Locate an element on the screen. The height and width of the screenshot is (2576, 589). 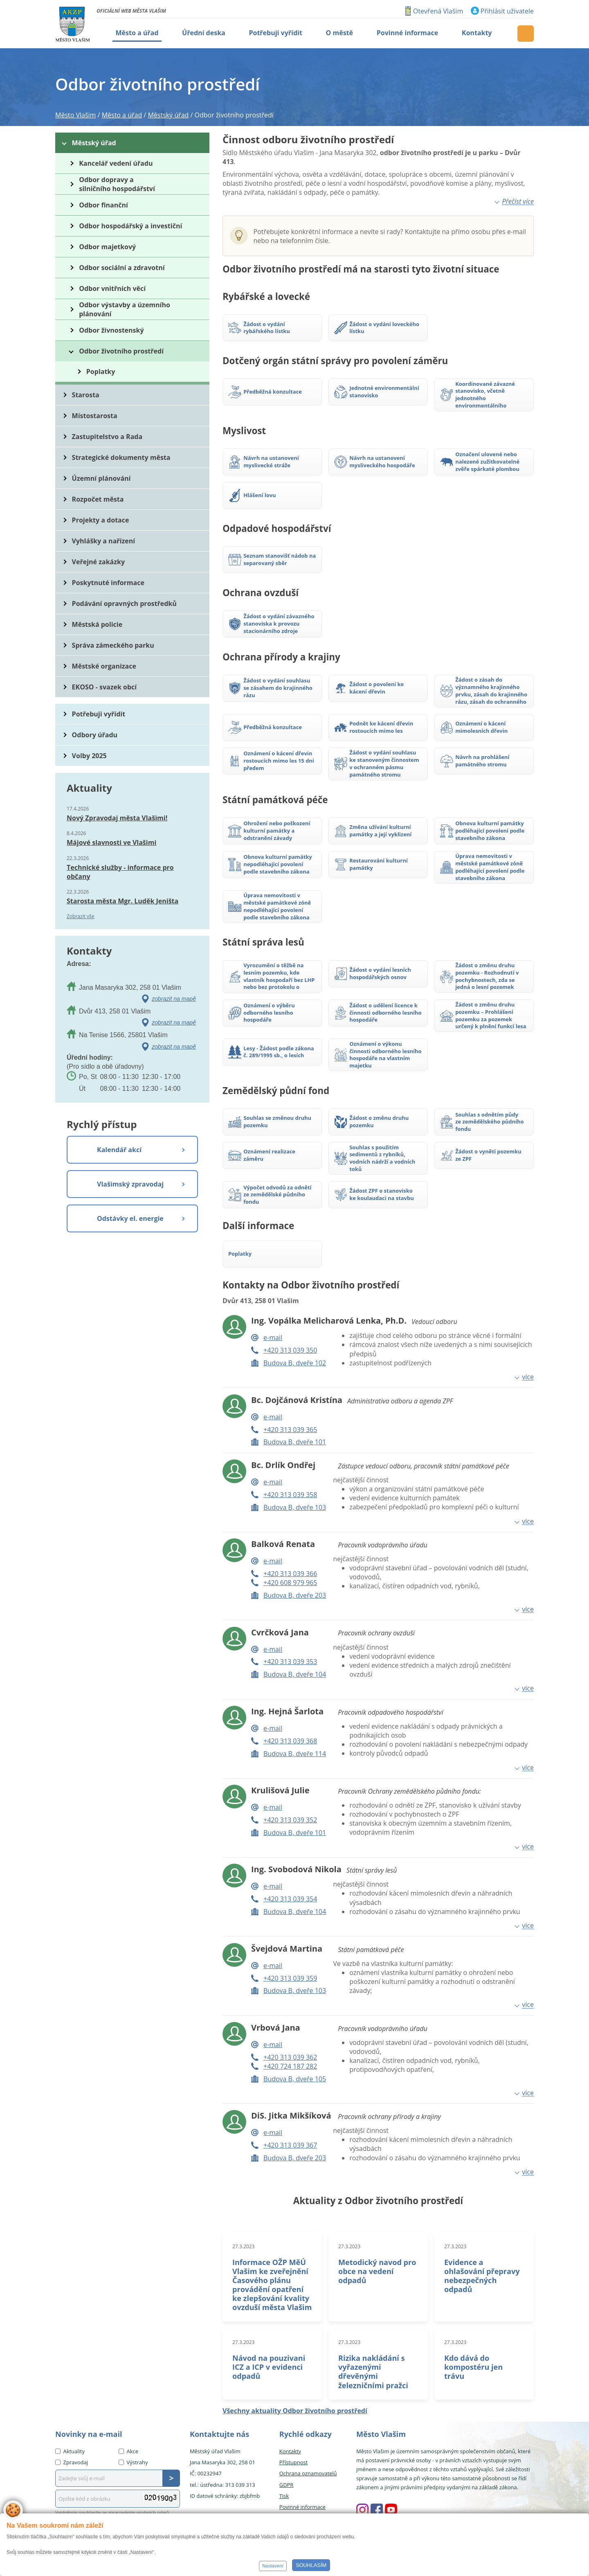
+420 313 039 350 is located at coordinates (290, 1350).